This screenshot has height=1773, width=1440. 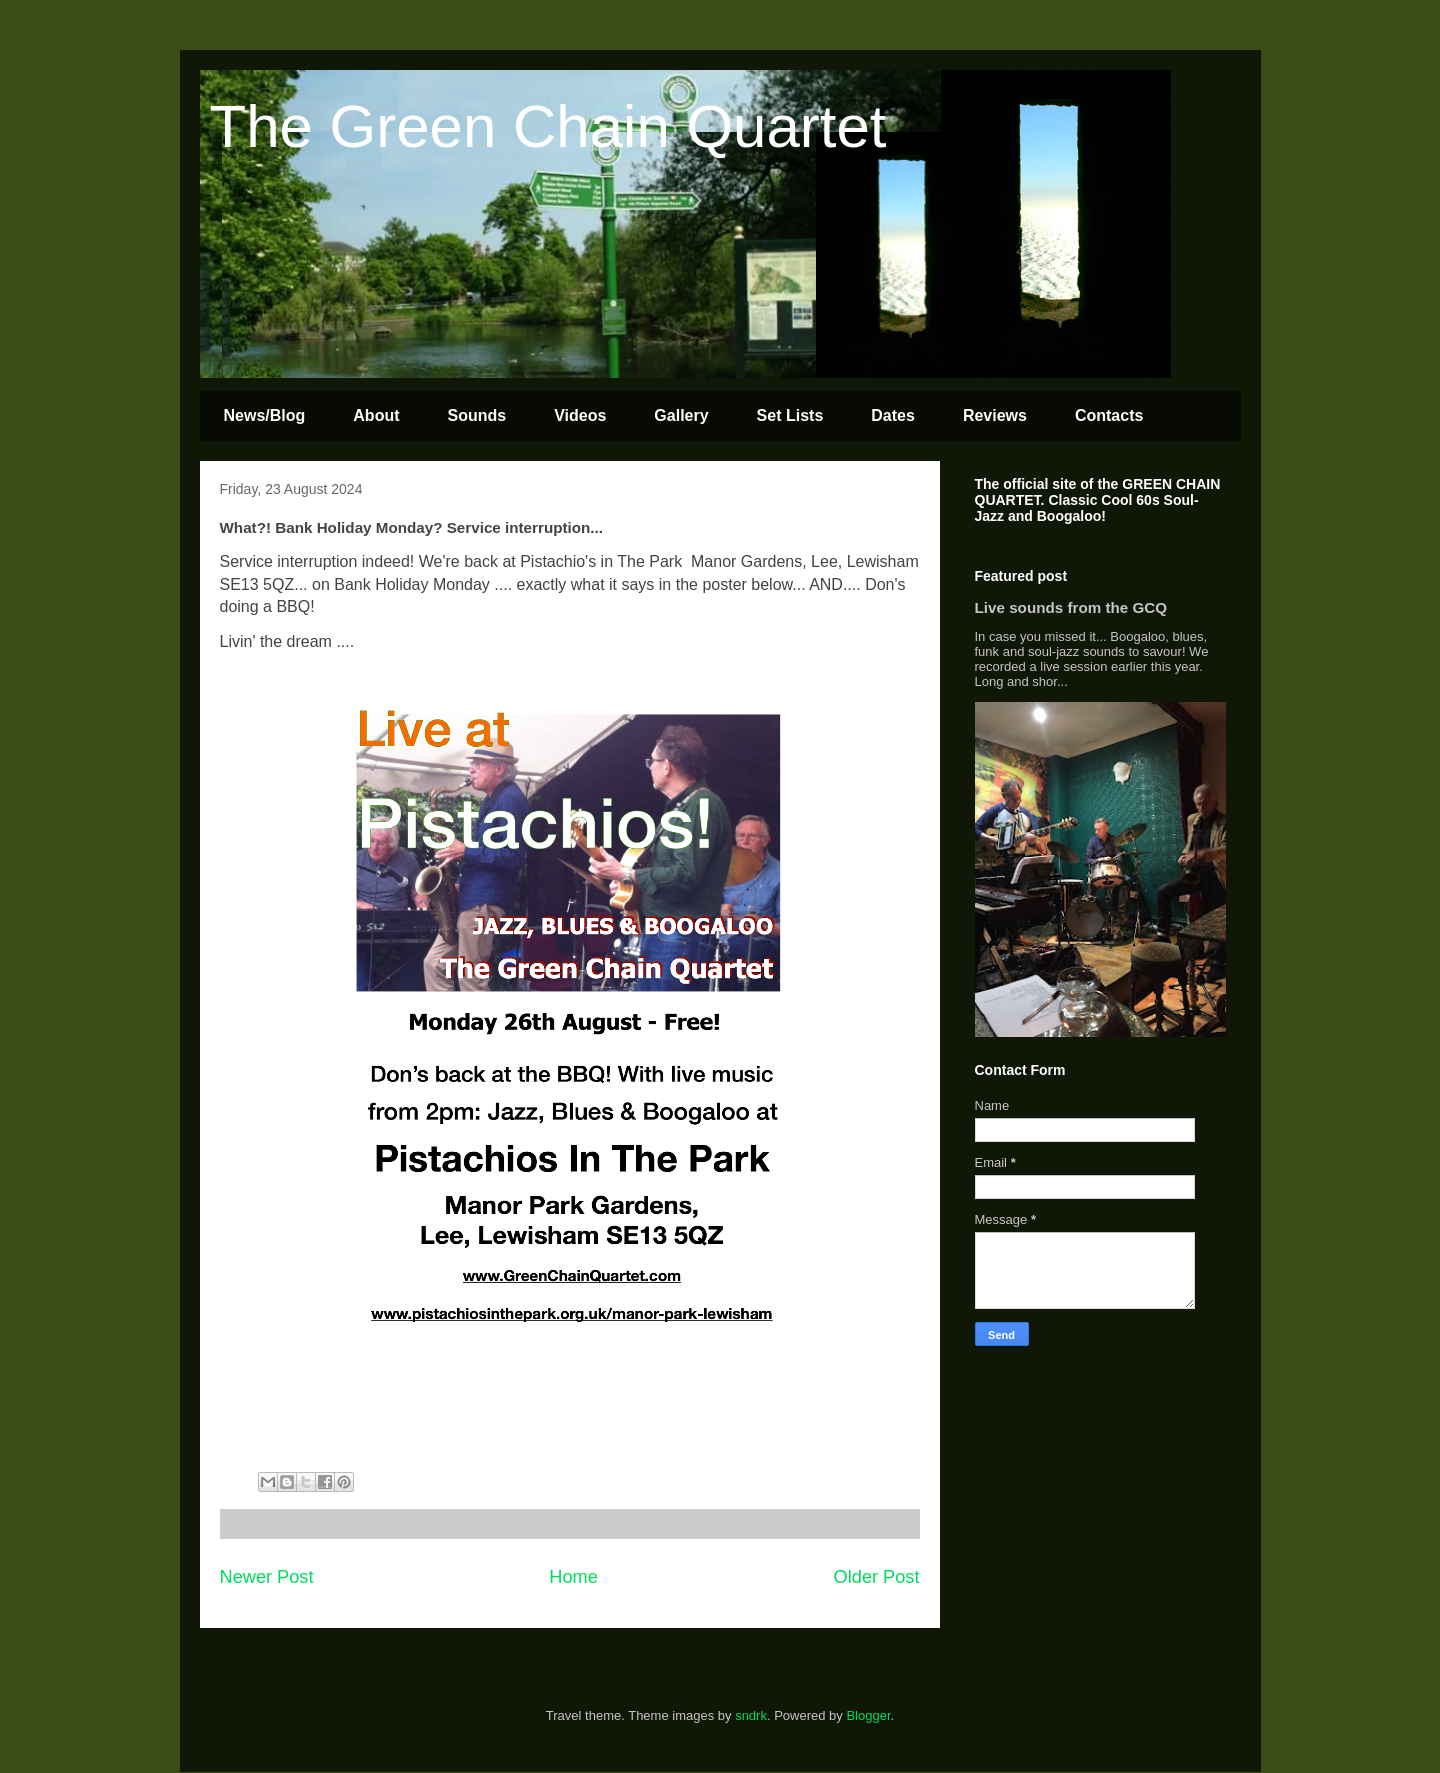 What do you see at coordinates (877, 1577) in the screenshot?
I see `Older Post` at bounding box center [877, 1577].